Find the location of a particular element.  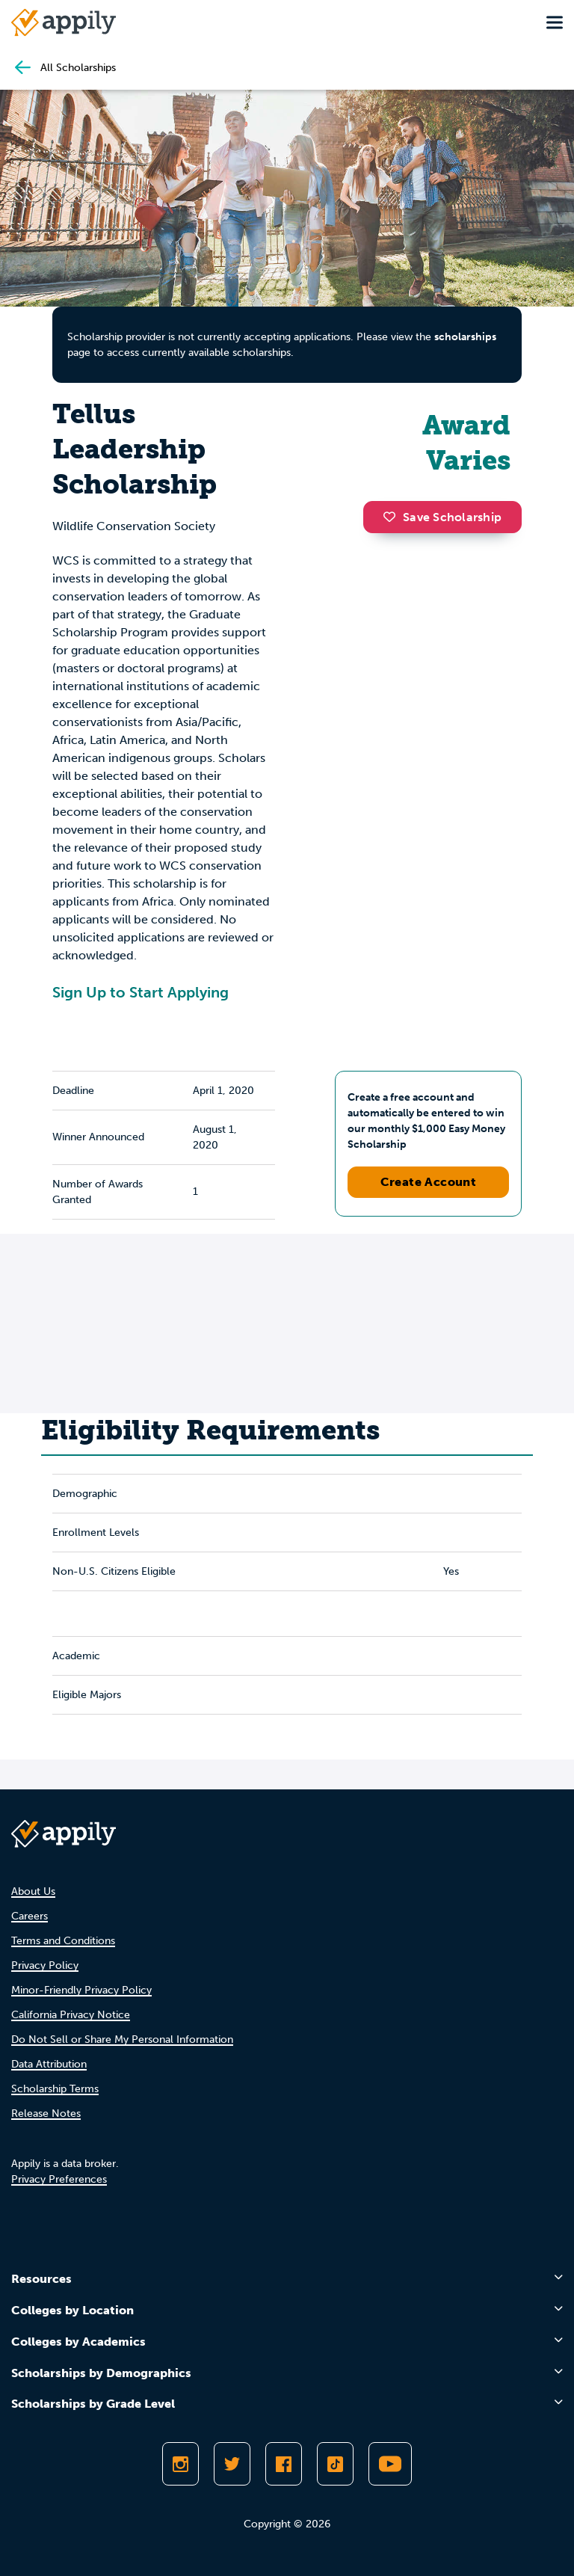

scholarships is located at coordinates (465, 337).